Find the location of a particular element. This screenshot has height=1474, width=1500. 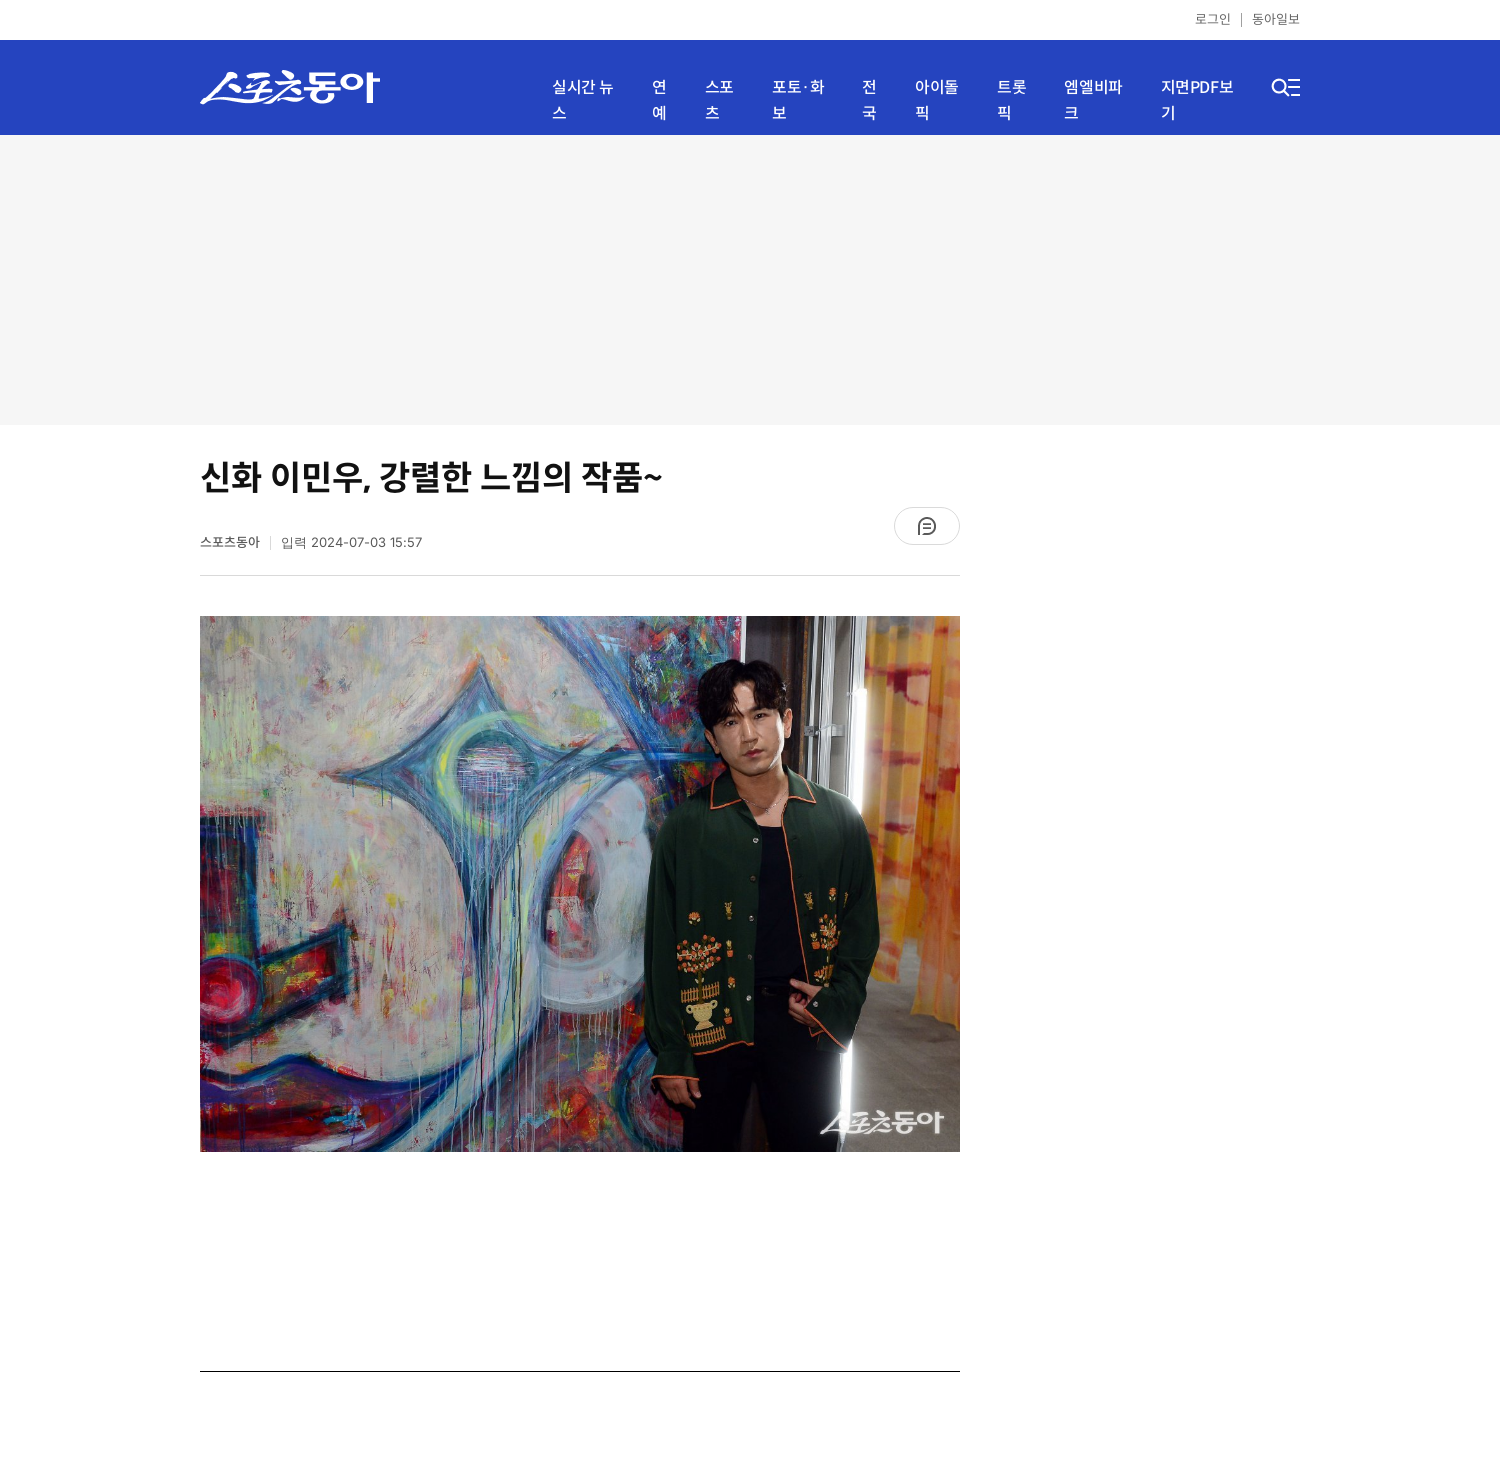

지면PDF보기 is located at coordinates (1197, 100).